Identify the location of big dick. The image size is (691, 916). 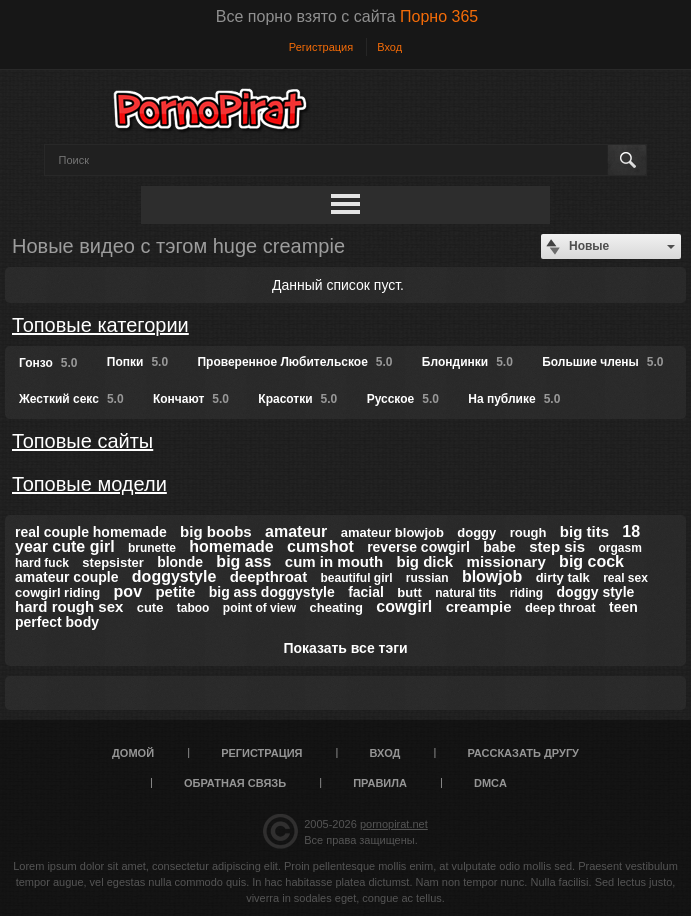
(425, 561).